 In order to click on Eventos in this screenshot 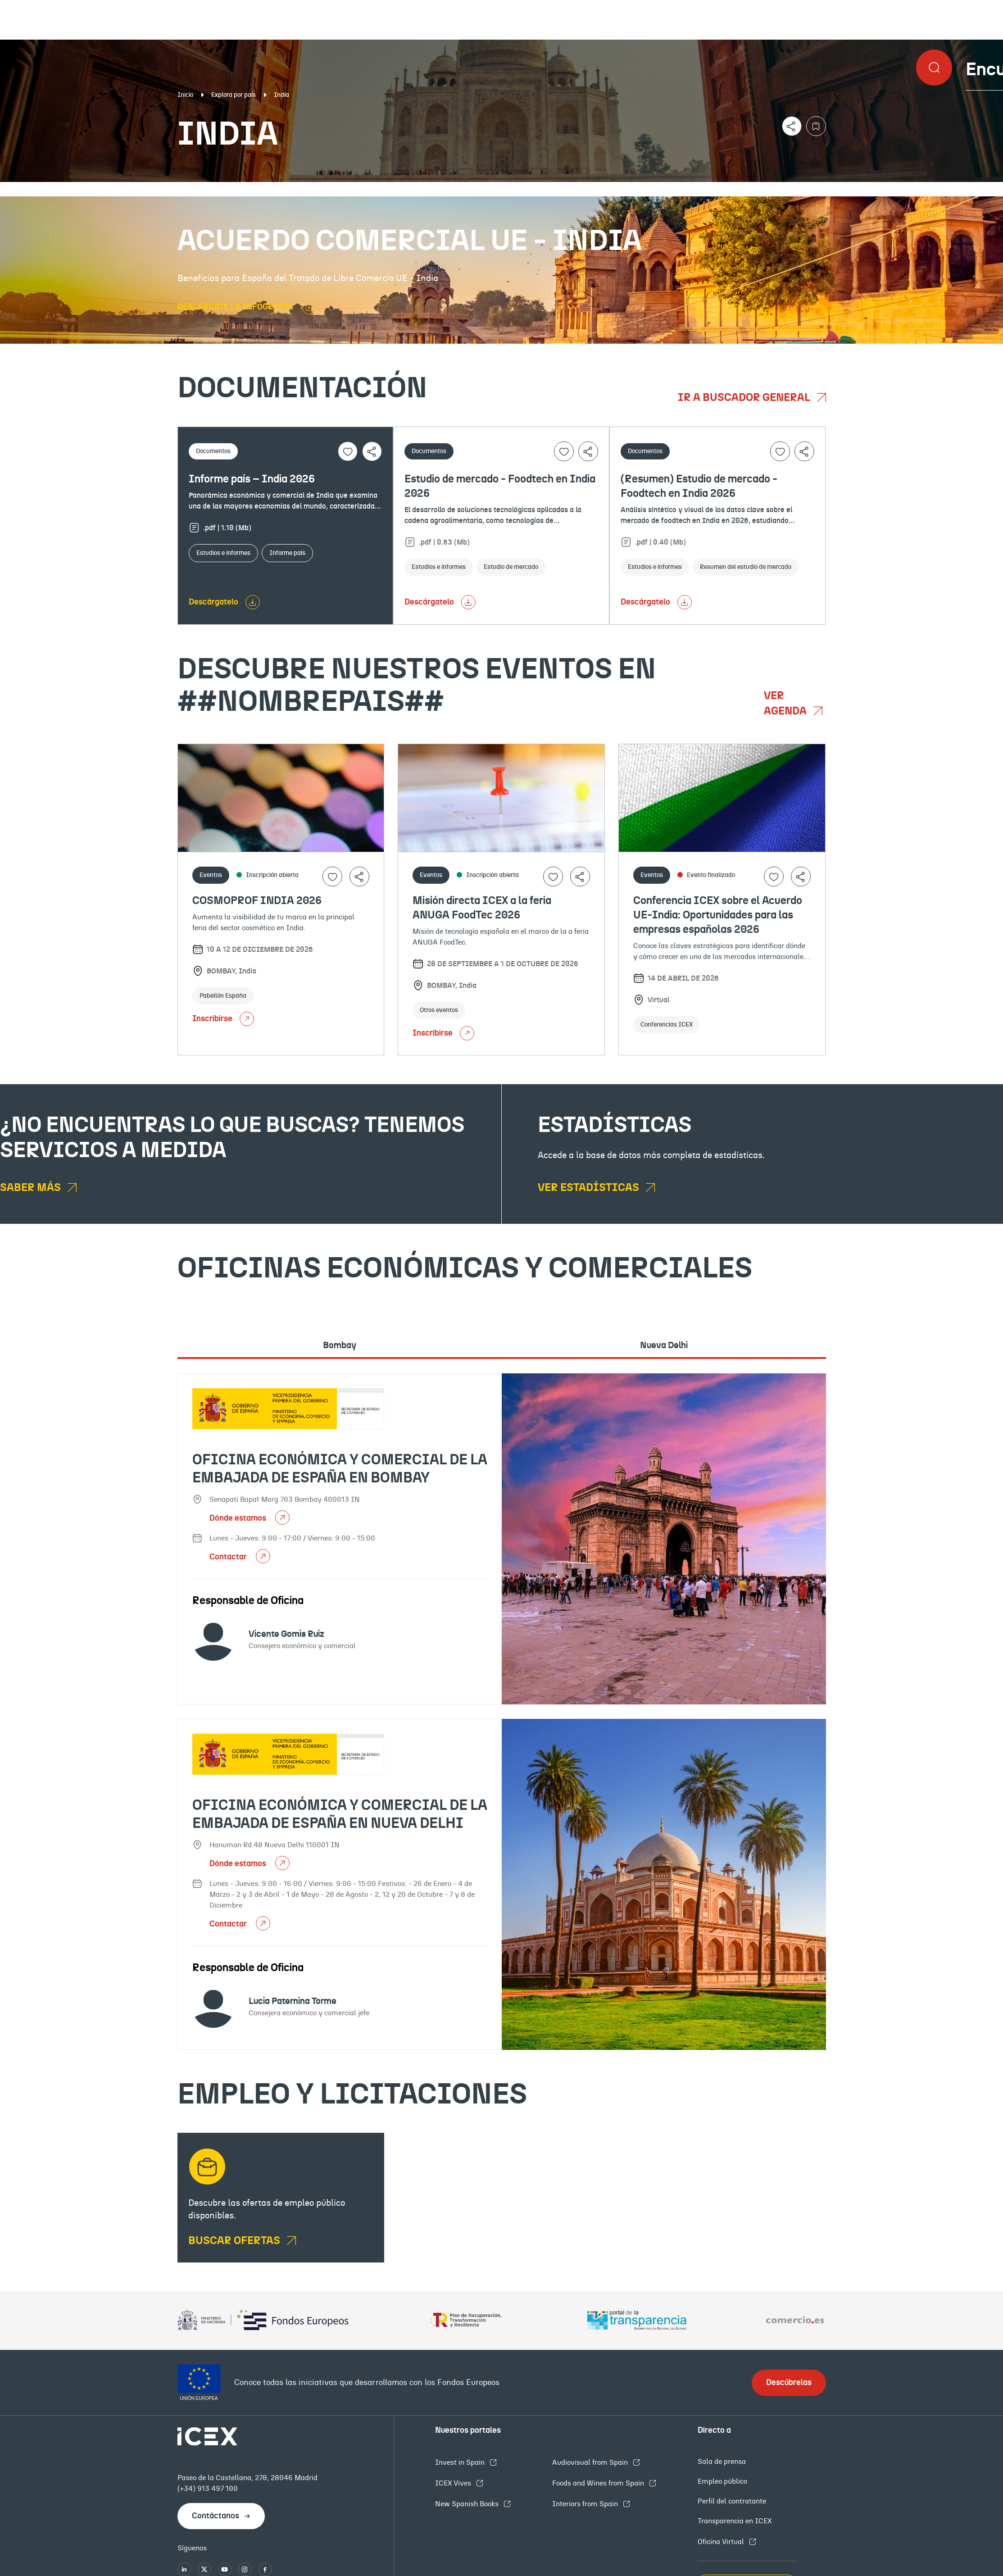, I will do `click(366, 189)`.